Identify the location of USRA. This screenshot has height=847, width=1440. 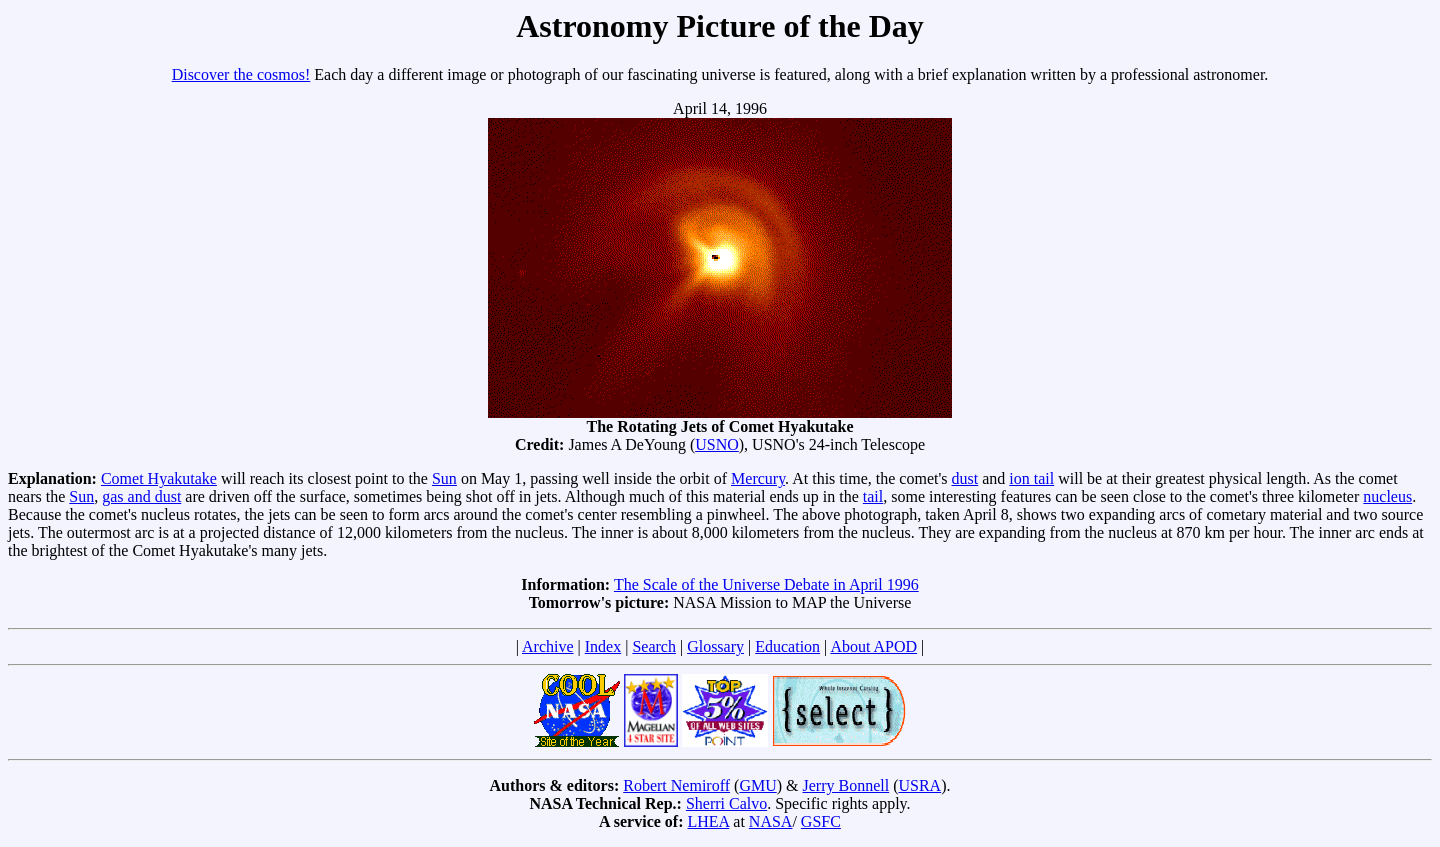
(919, 785).